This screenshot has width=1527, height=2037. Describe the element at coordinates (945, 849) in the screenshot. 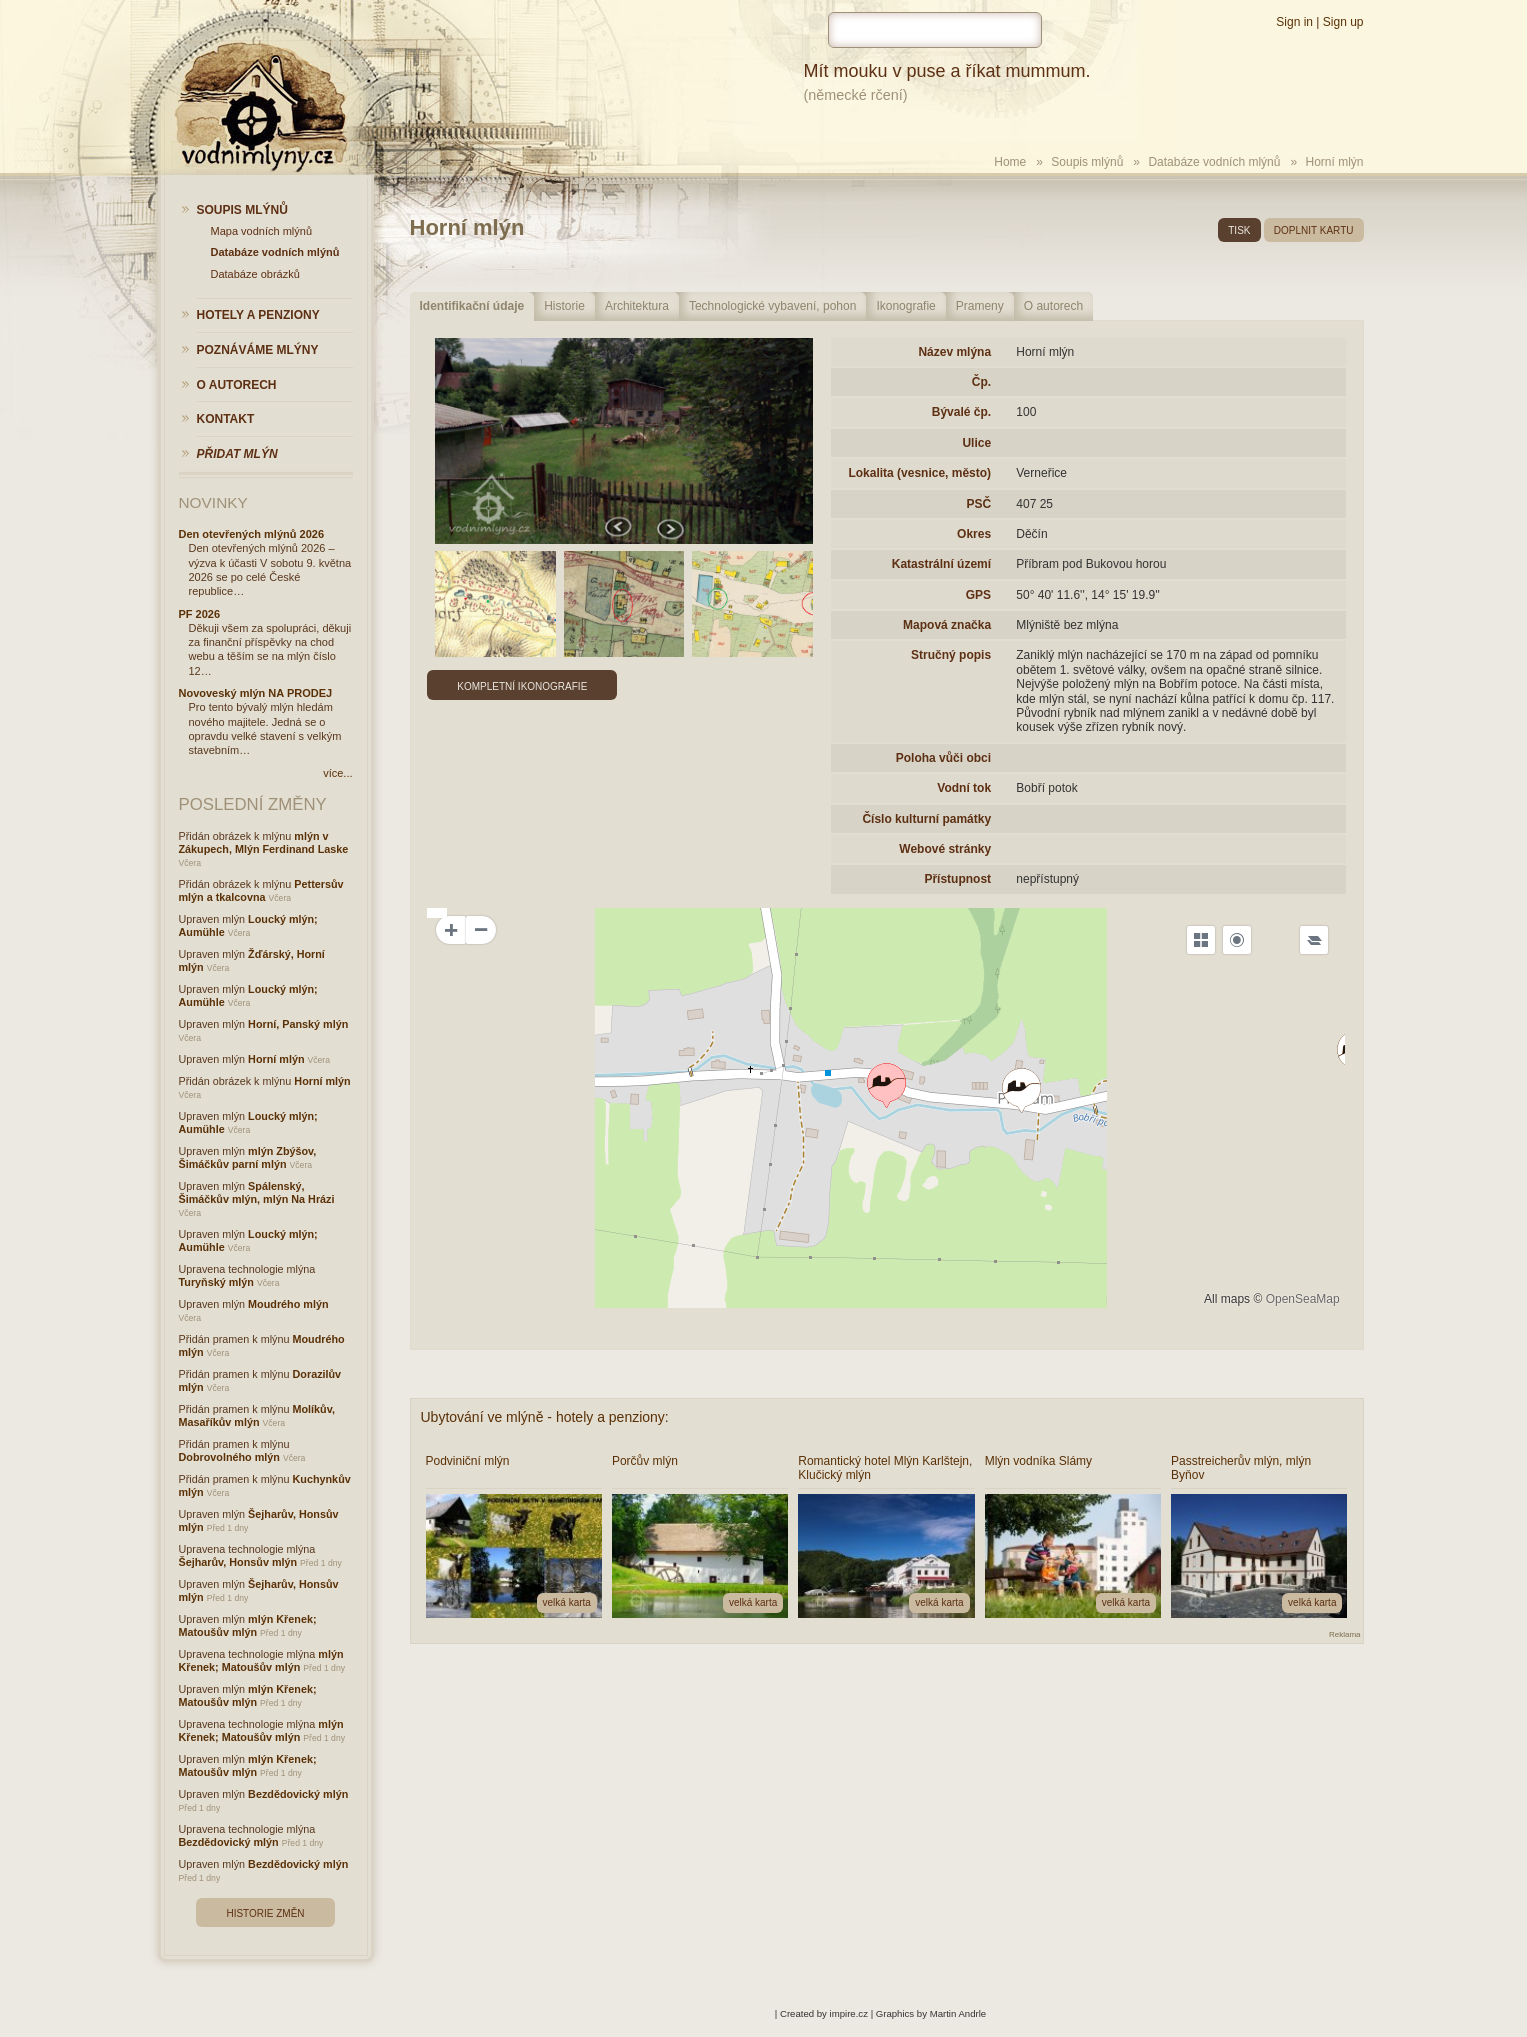

I see `Webové stránky` at that location.